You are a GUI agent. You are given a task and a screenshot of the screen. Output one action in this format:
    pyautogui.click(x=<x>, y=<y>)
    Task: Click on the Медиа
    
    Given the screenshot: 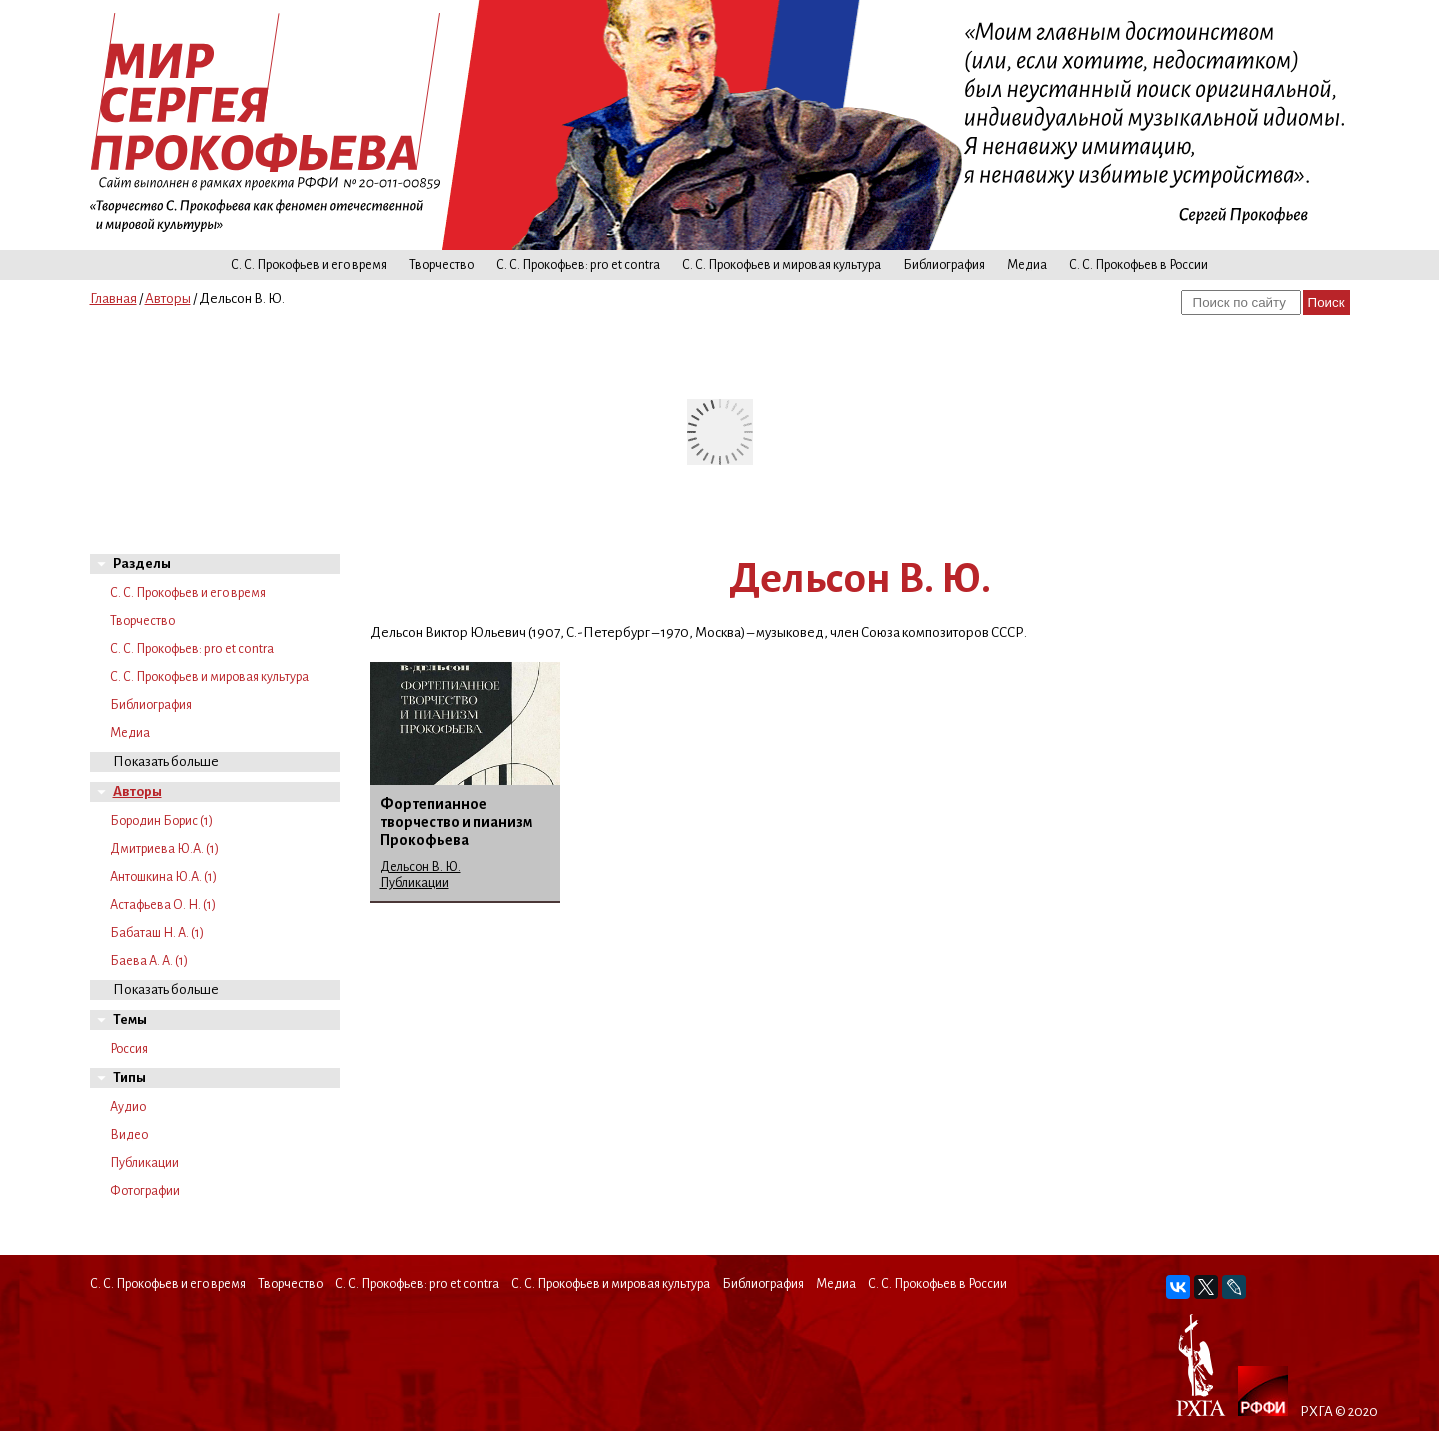 What is the action you would take?
    pyautogui.click(x=1027, y=265)
    